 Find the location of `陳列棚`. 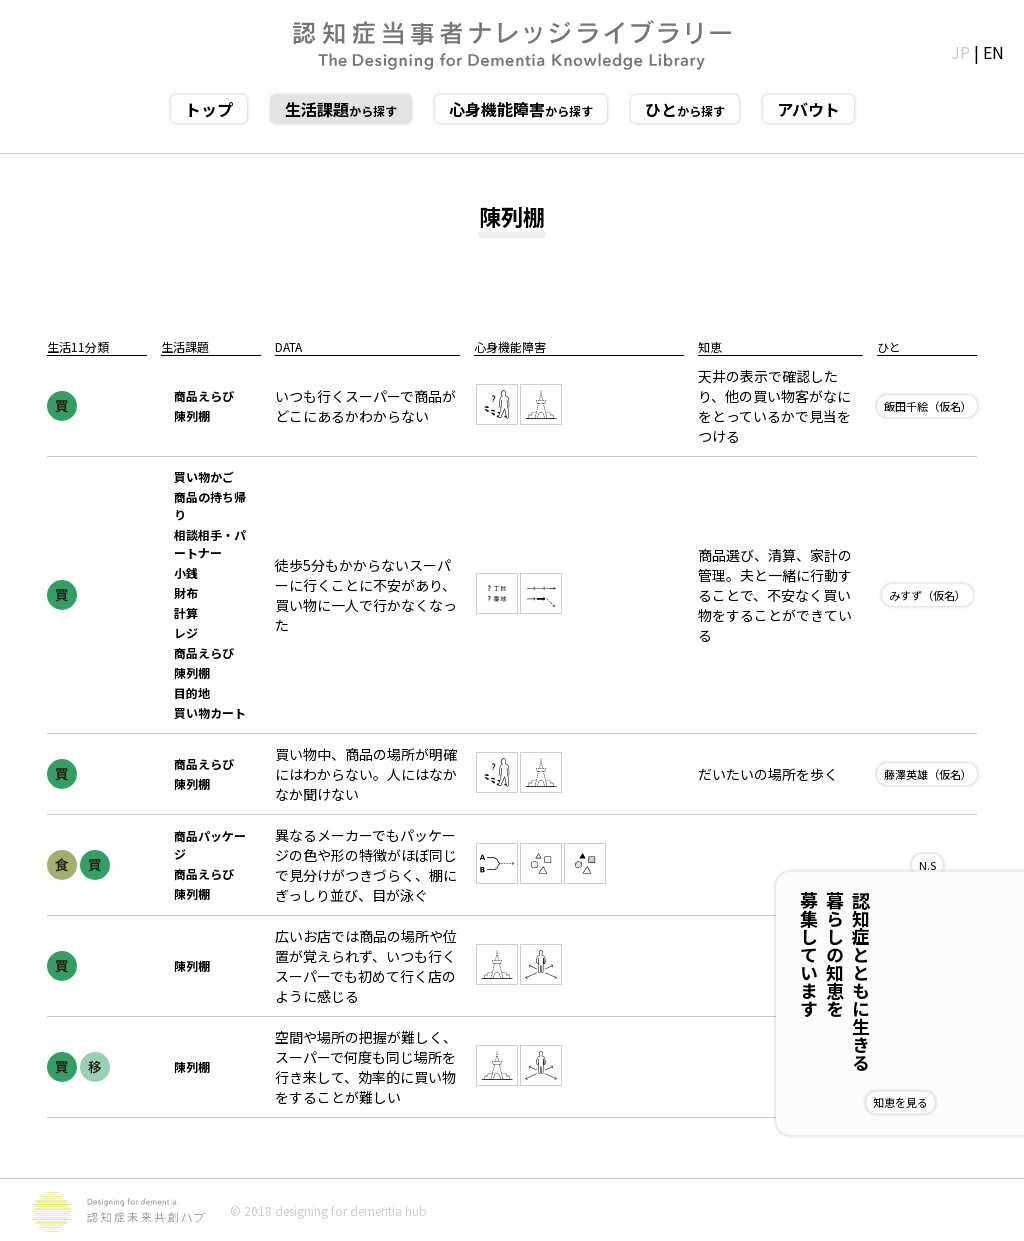

陳列棚 is located at coordinates (192, 415).